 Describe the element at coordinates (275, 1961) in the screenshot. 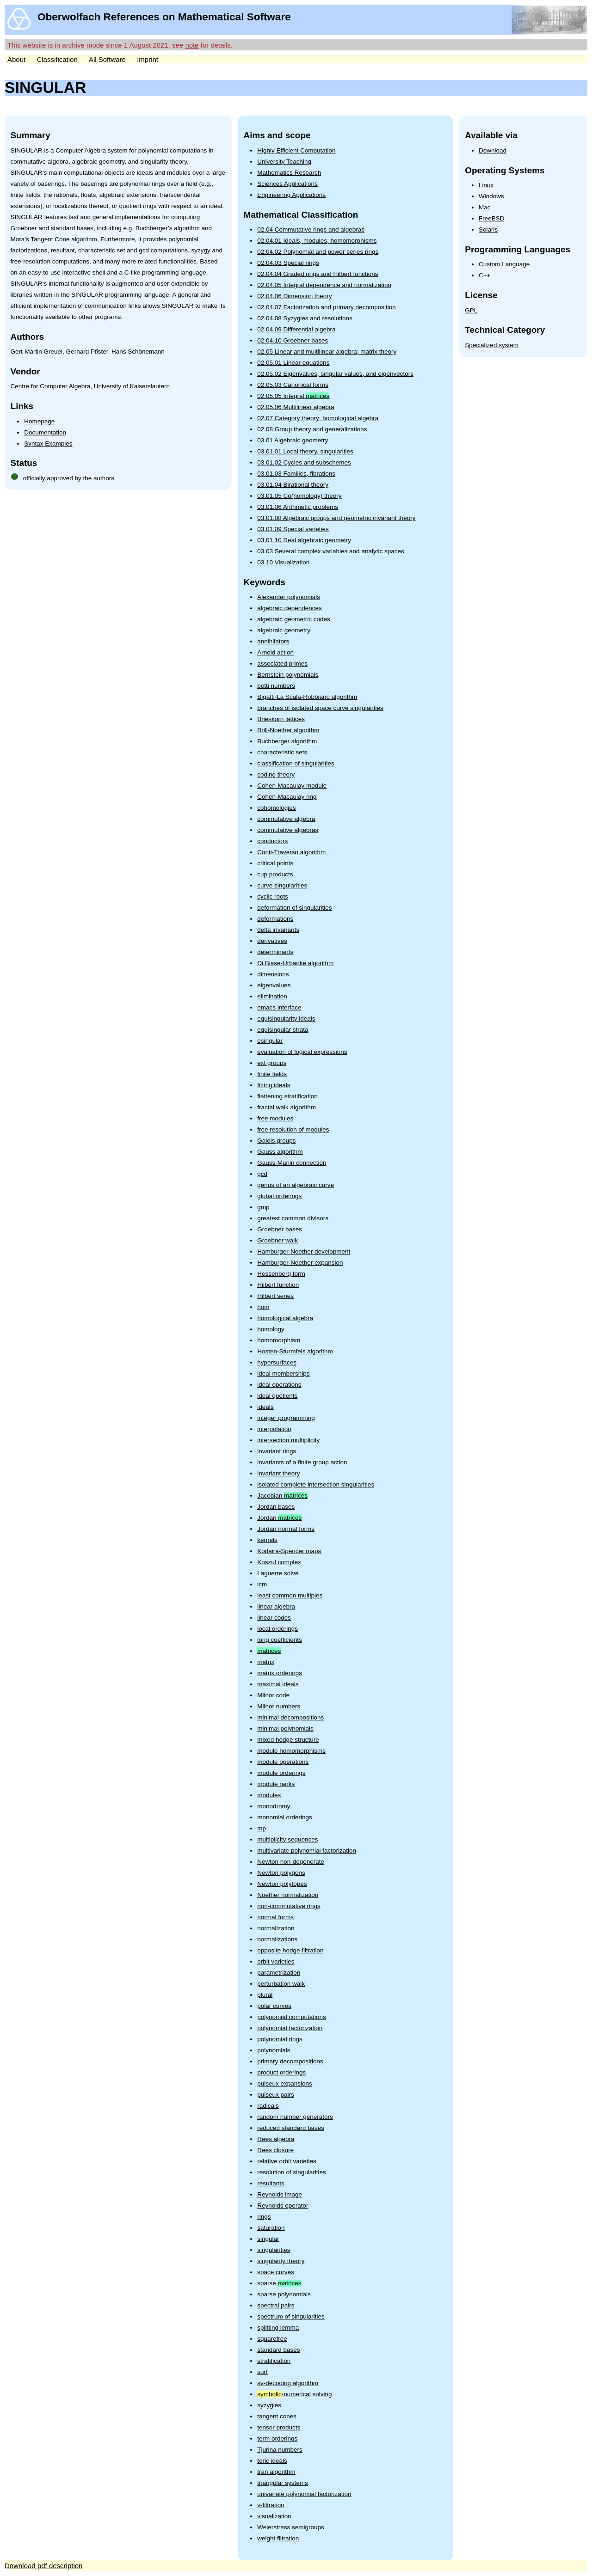

I see `orbit varieties` at that location.